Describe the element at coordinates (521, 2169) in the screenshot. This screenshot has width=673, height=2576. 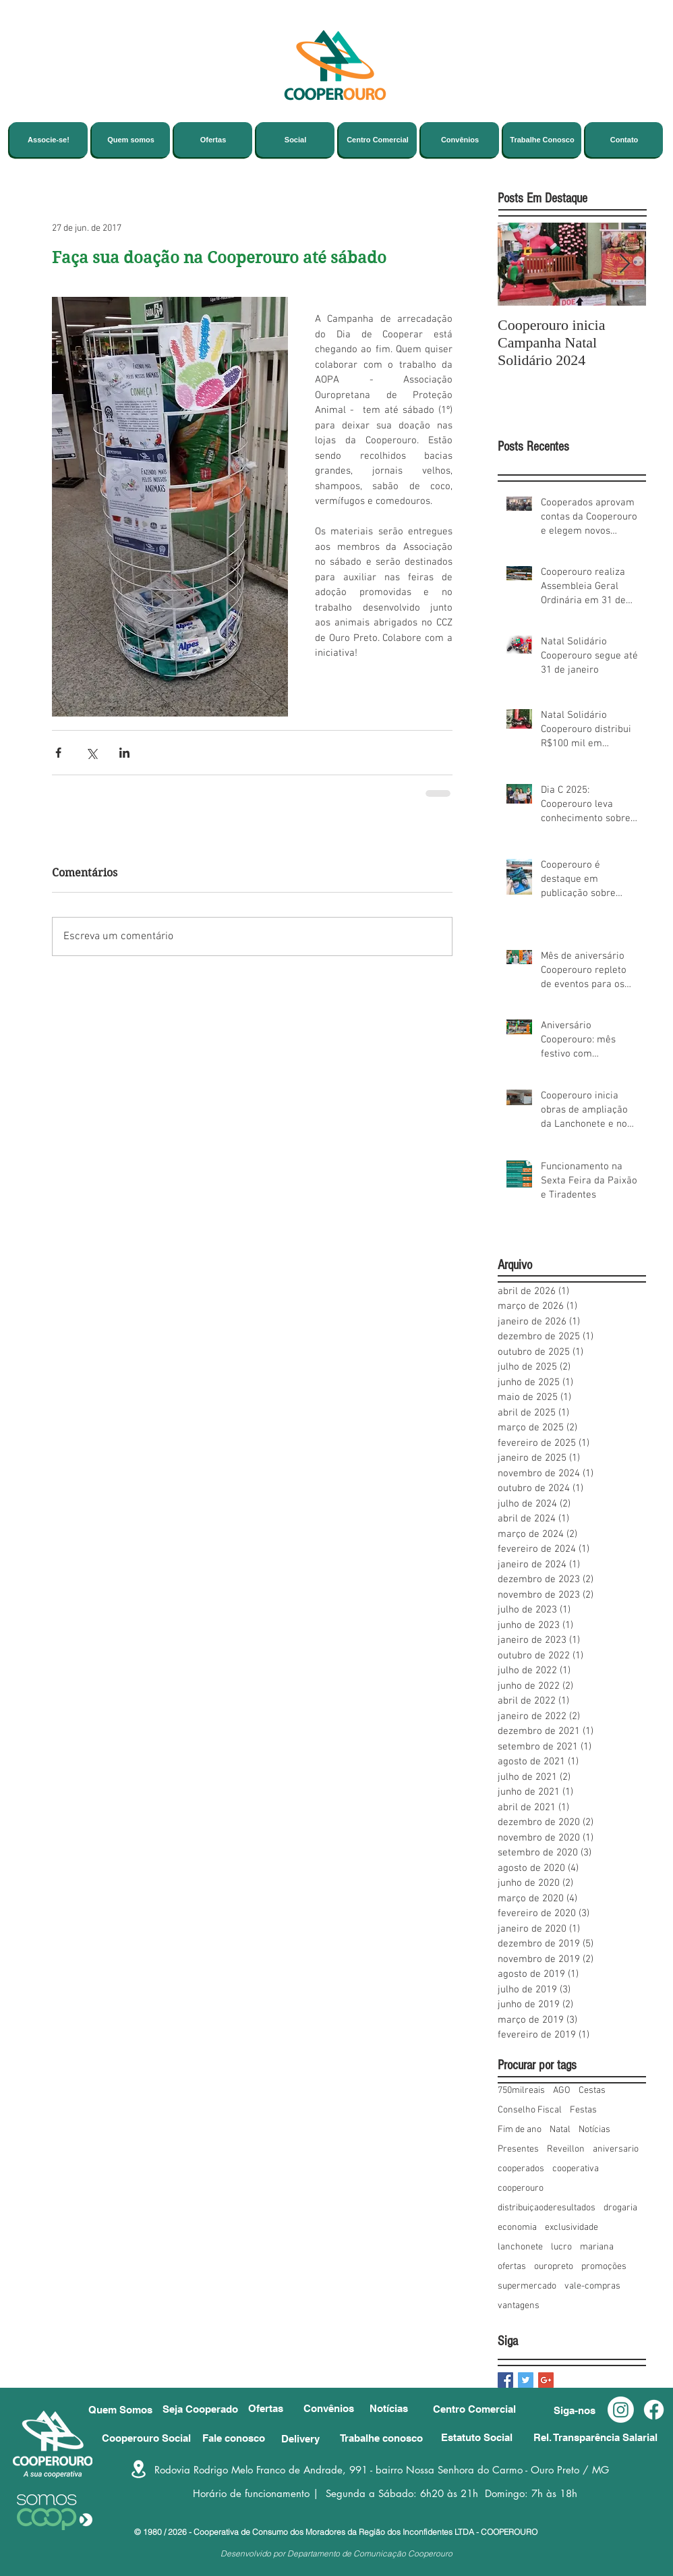
I see `cooperados` at that location.